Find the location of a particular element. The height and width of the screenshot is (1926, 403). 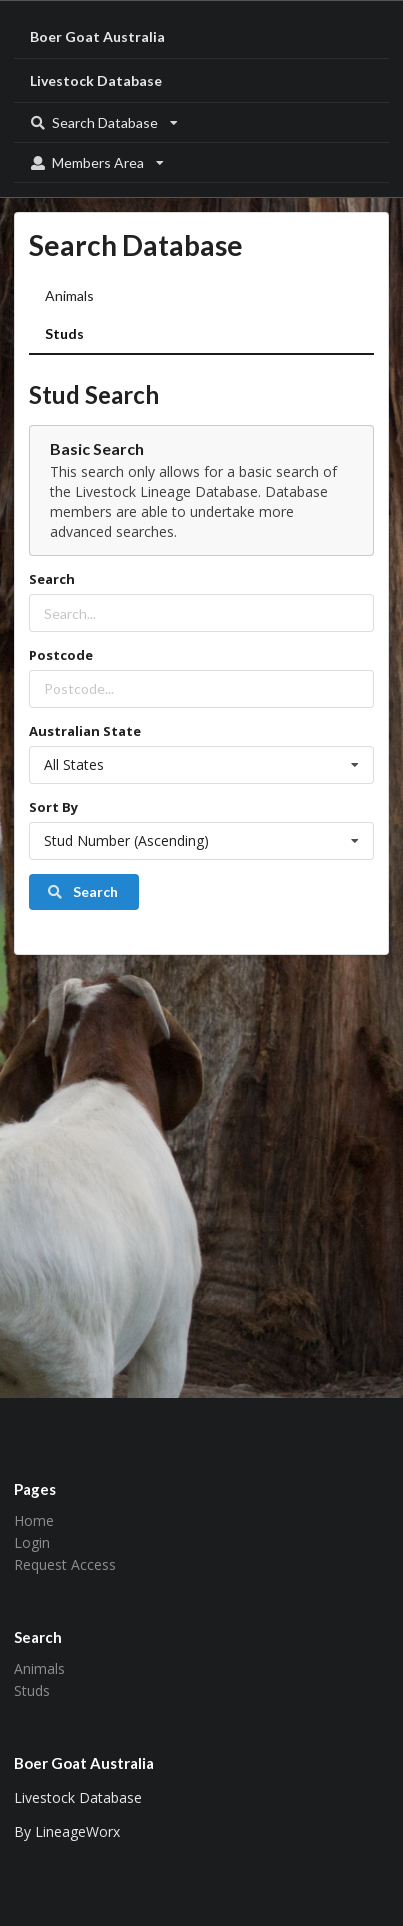

Search is located at coordinates (52, 579).